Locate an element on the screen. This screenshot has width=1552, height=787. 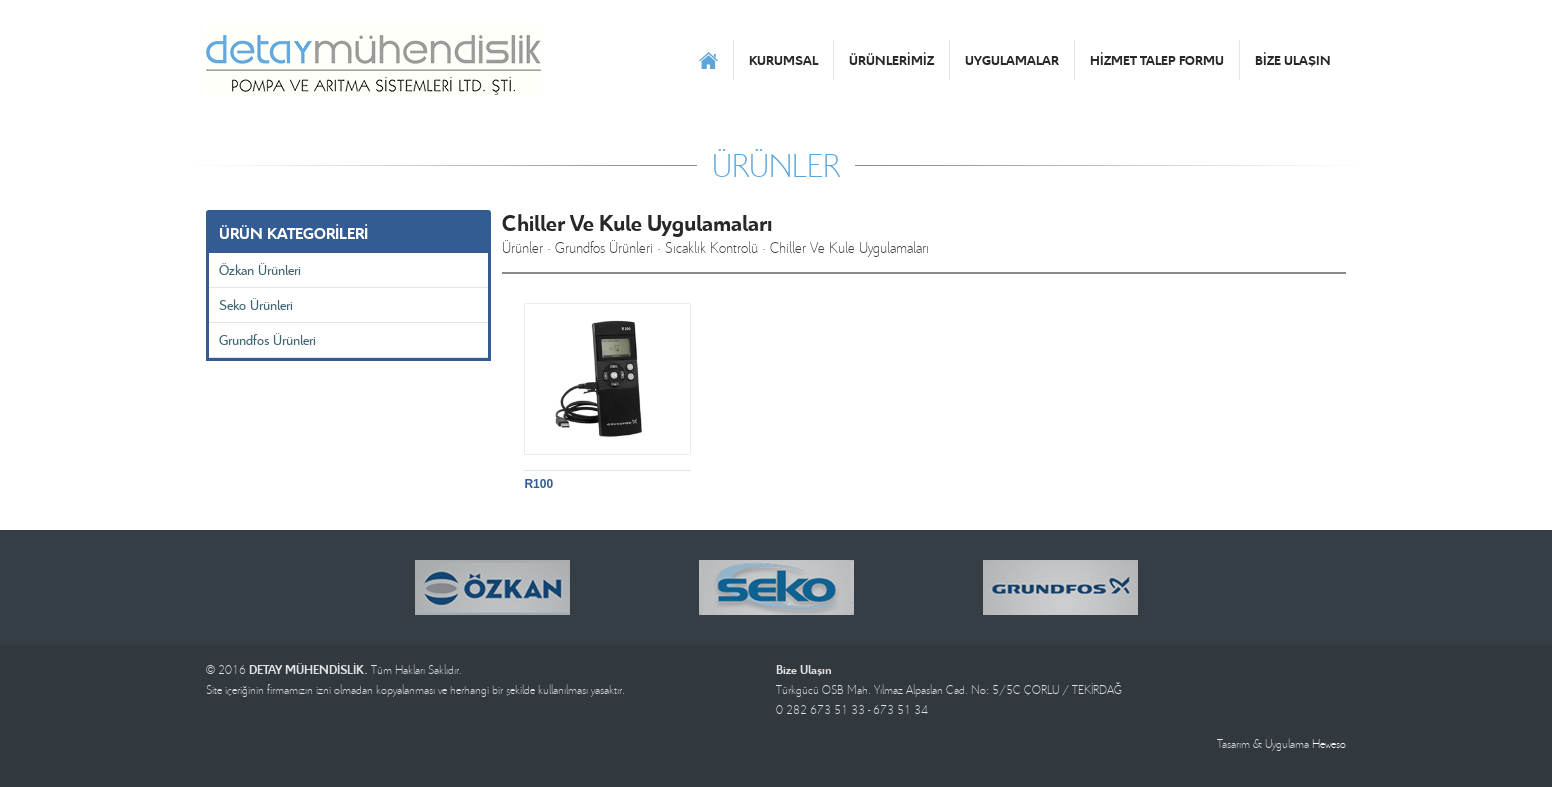
HİZMET TALEP FORMU is located at coordinates (1157, 60).